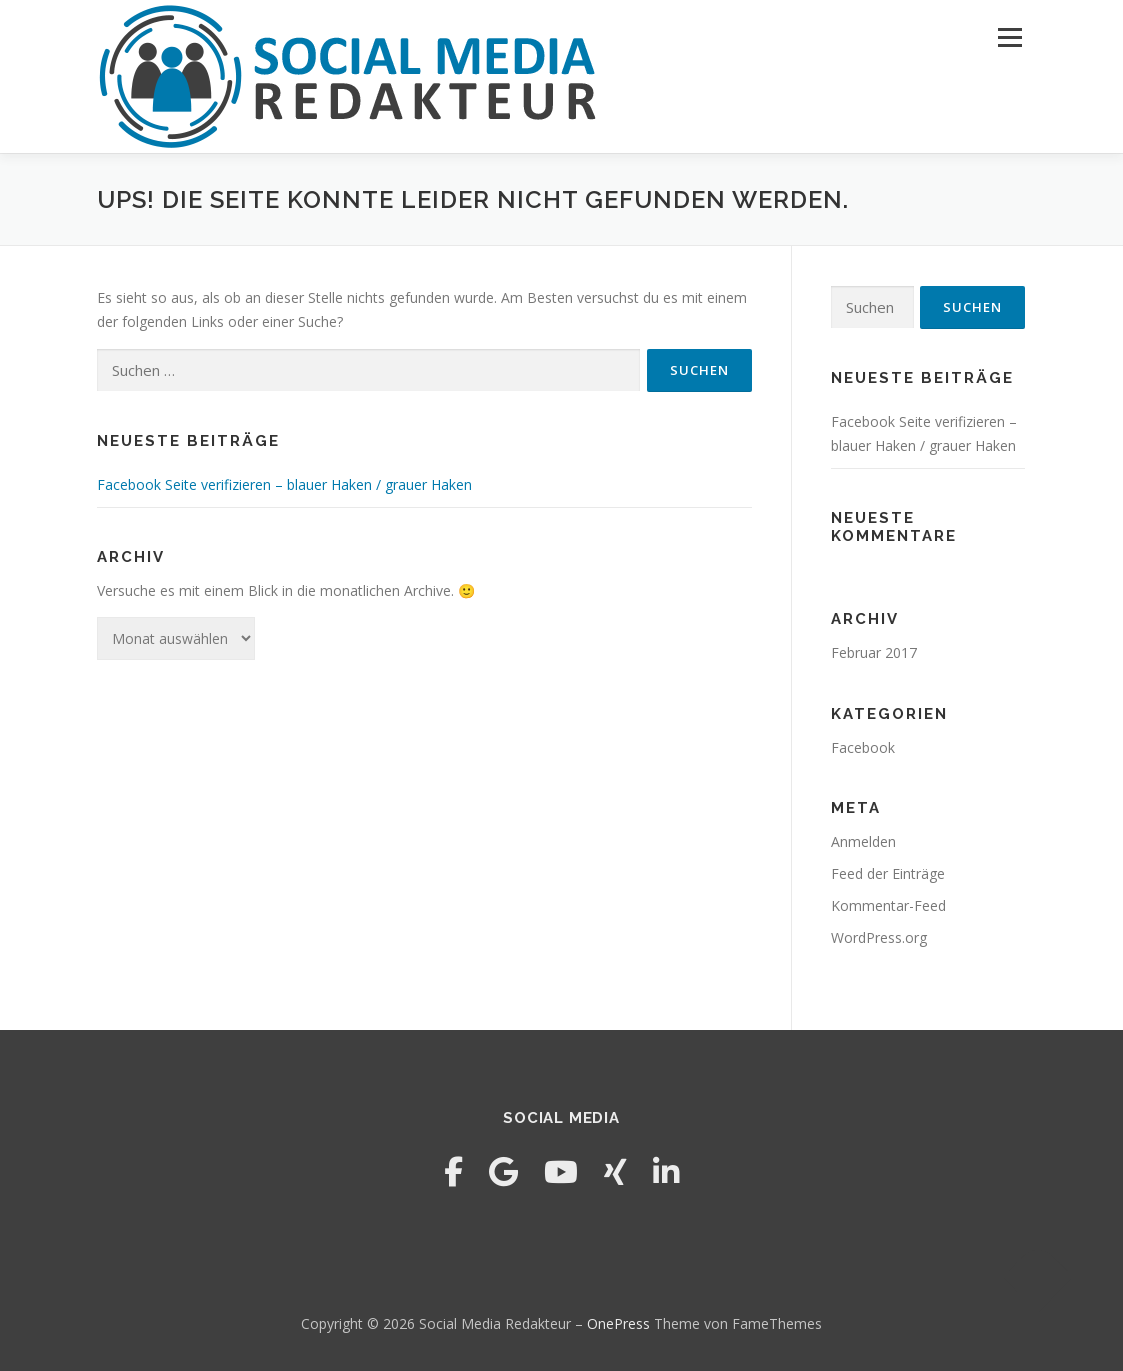 This screenshot has width=1123, height=1371. What do you see at coordinates (863, 747) in the screenshot?
I see `Facebook` at bounding box center [863, 747].